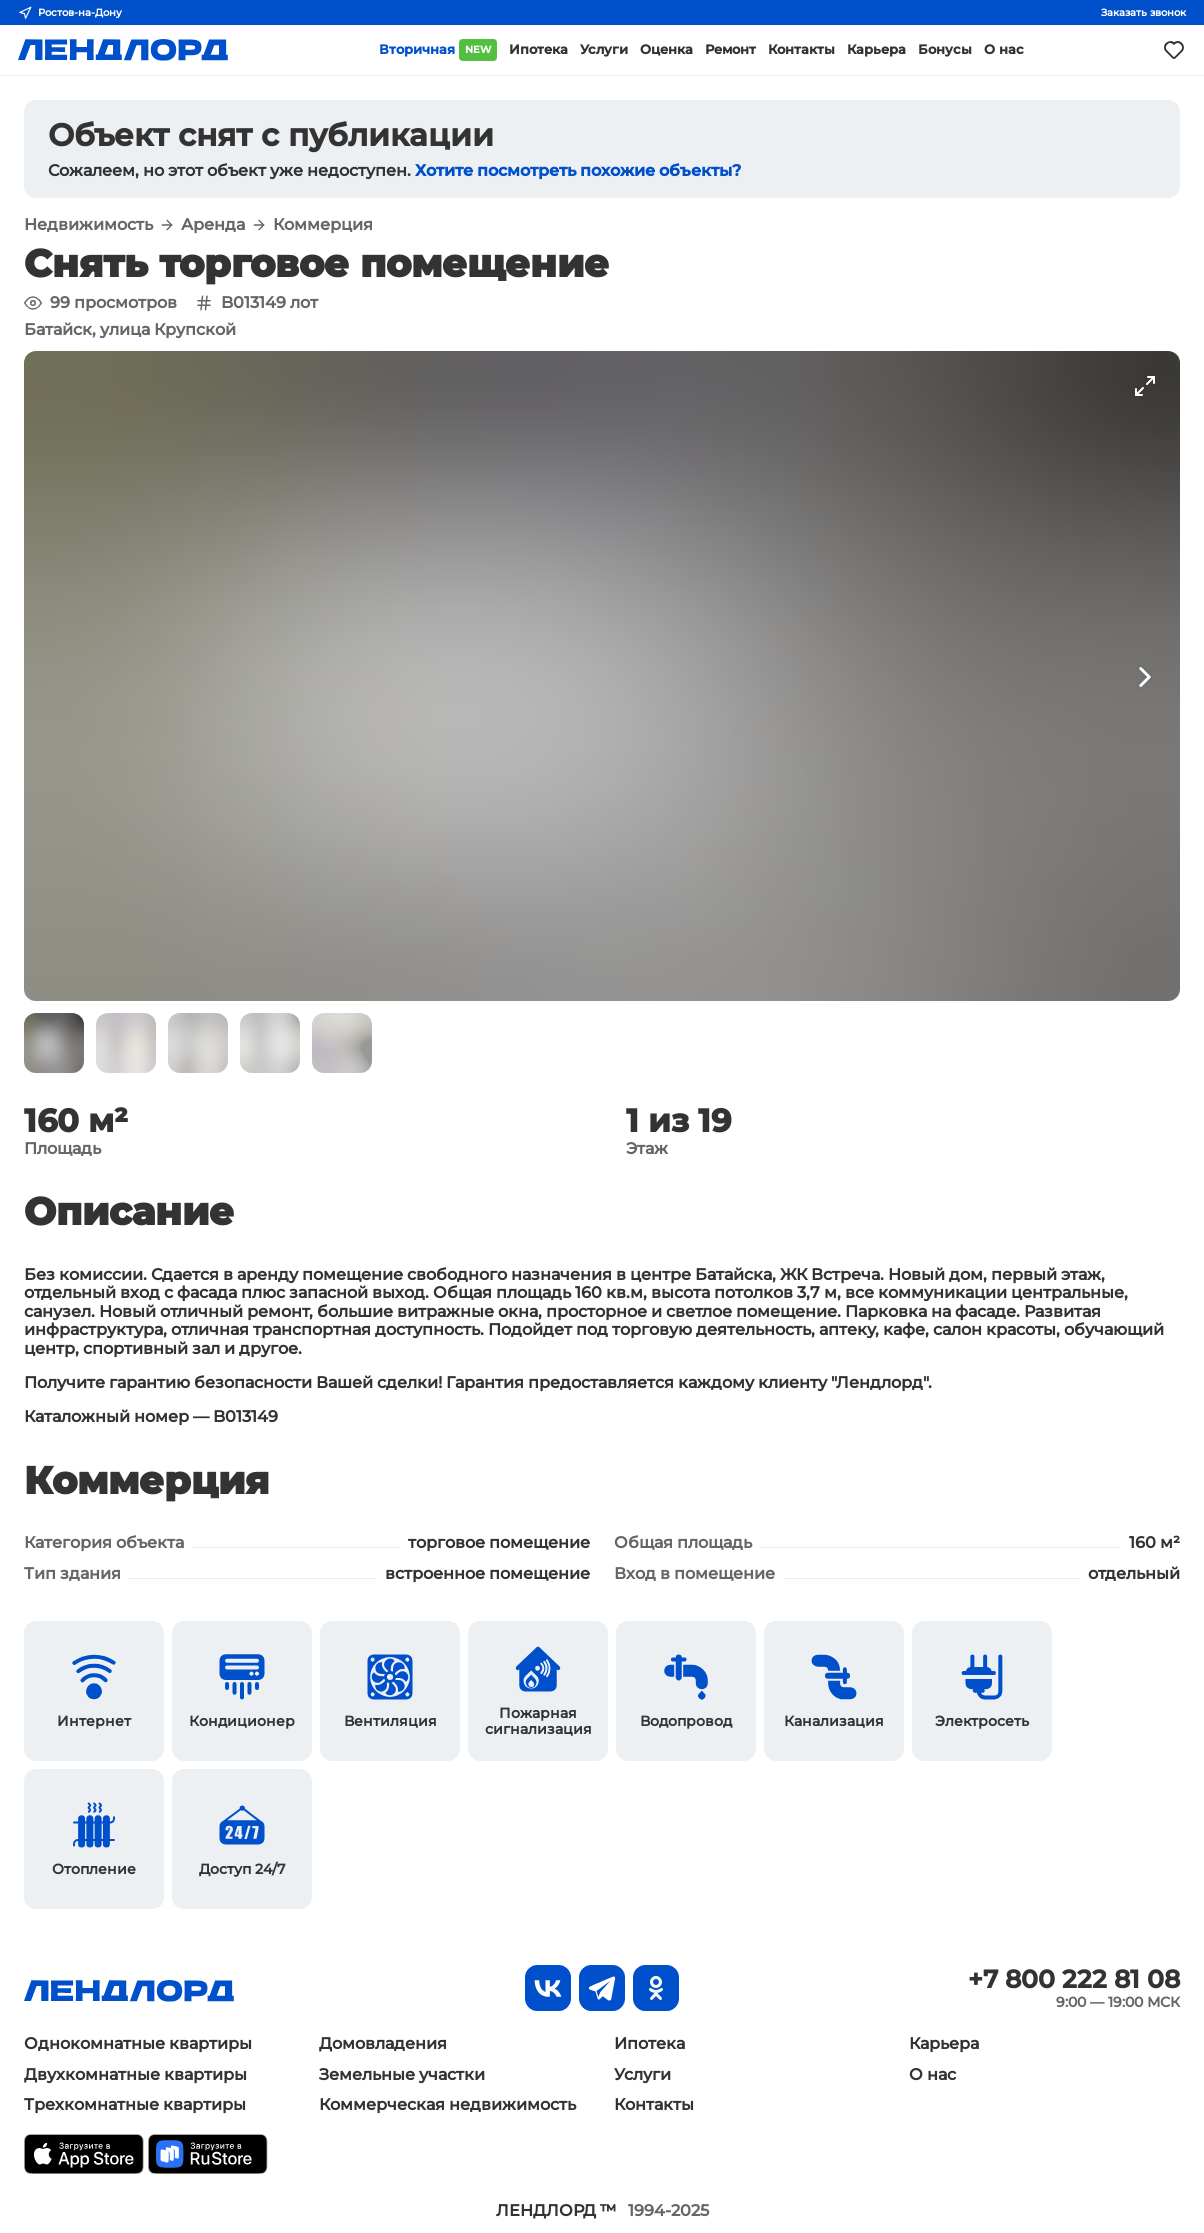  Describe the element at coordinates (932, 2074) in the screenshot. I see `О нас` at that location.